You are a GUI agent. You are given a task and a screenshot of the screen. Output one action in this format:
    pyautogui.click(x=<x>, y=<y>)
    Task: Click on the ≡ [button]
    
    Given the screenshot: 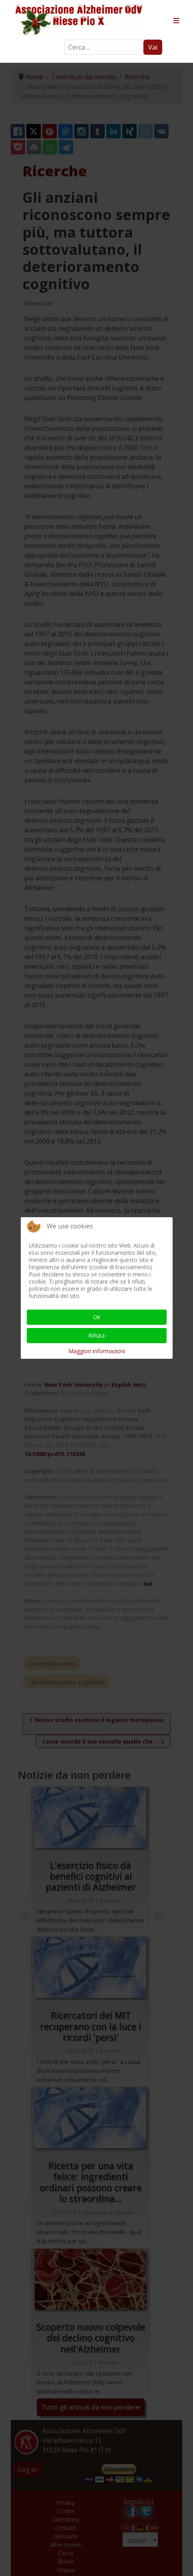 What is the action you would take?
    pyautogui.click(x=176, y=21)
    